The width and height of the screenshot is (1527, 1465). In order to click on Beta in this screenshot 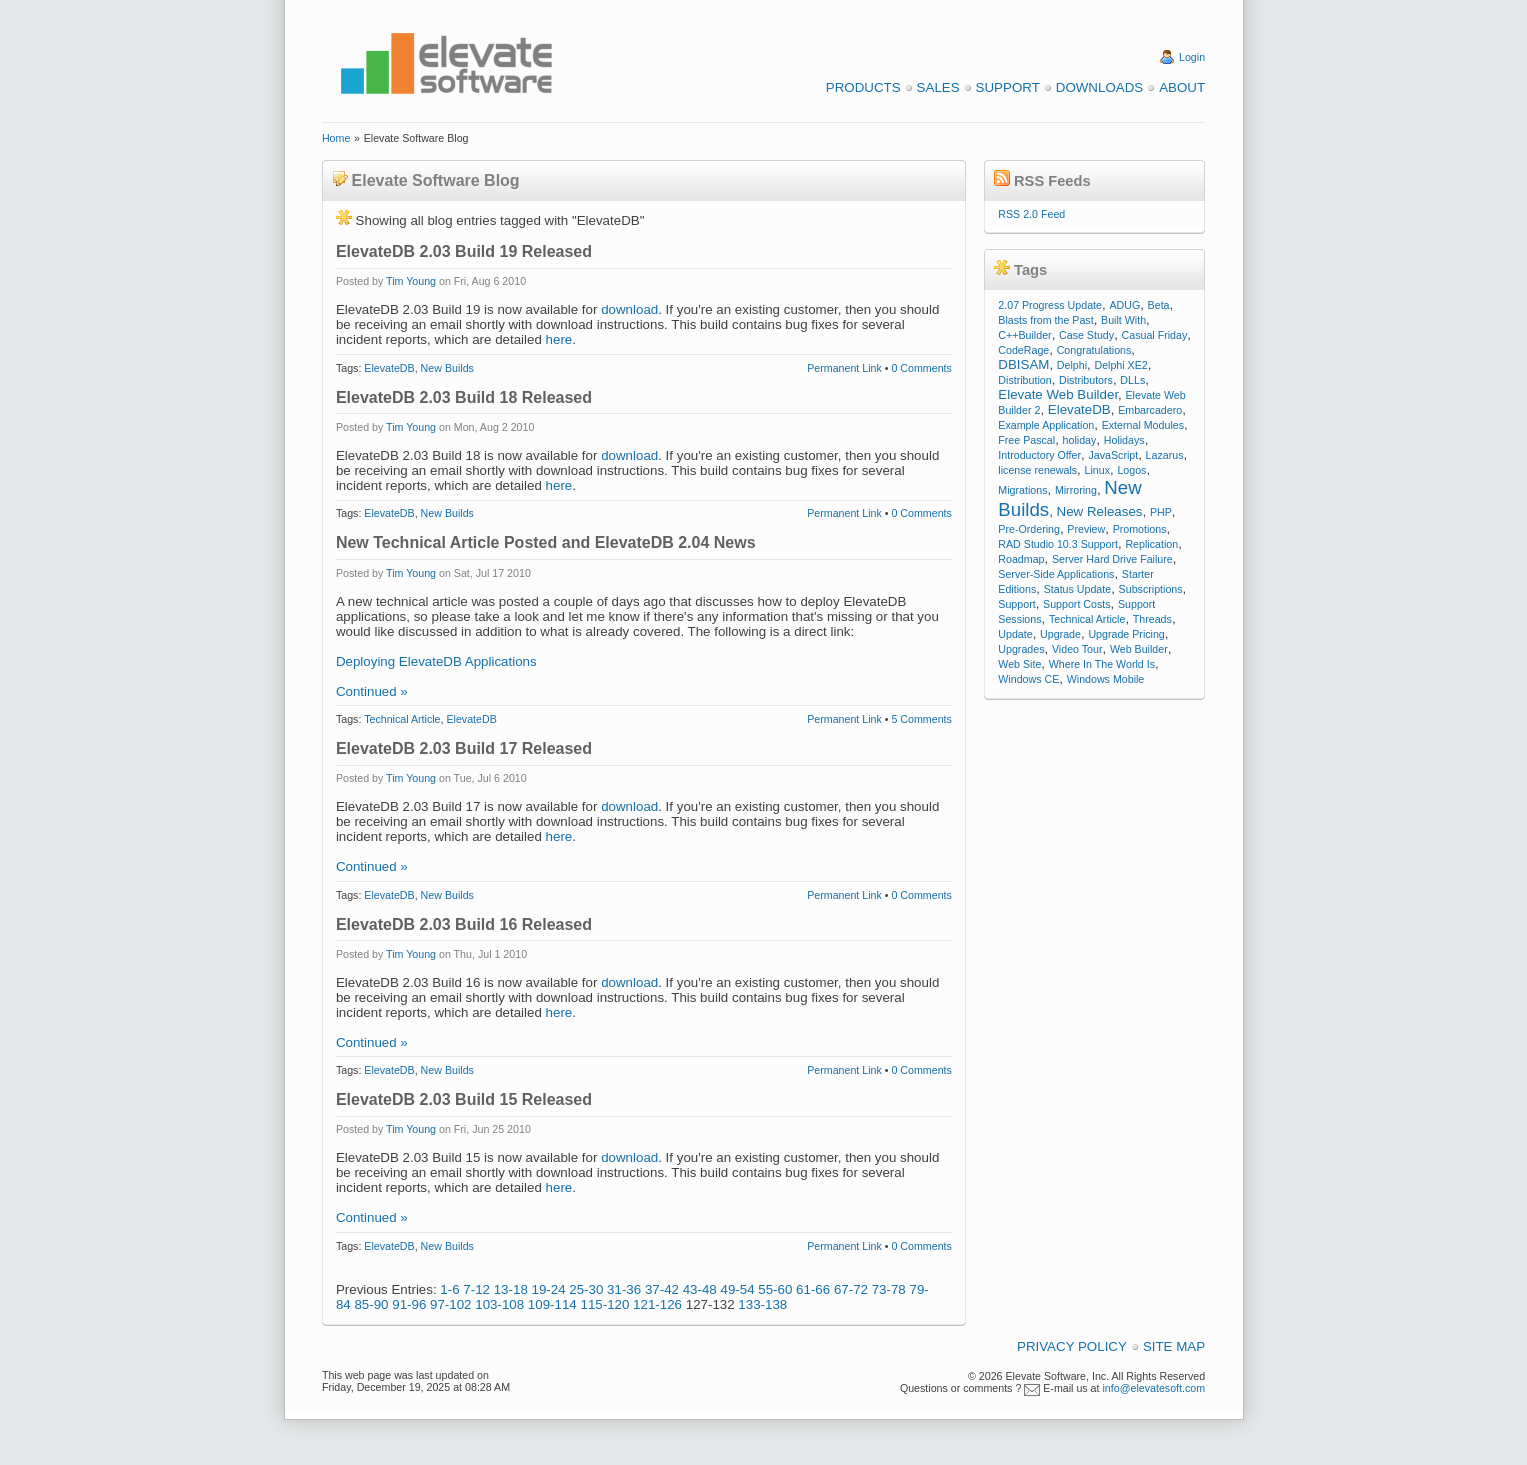, I will do `click(1159, 305)`.